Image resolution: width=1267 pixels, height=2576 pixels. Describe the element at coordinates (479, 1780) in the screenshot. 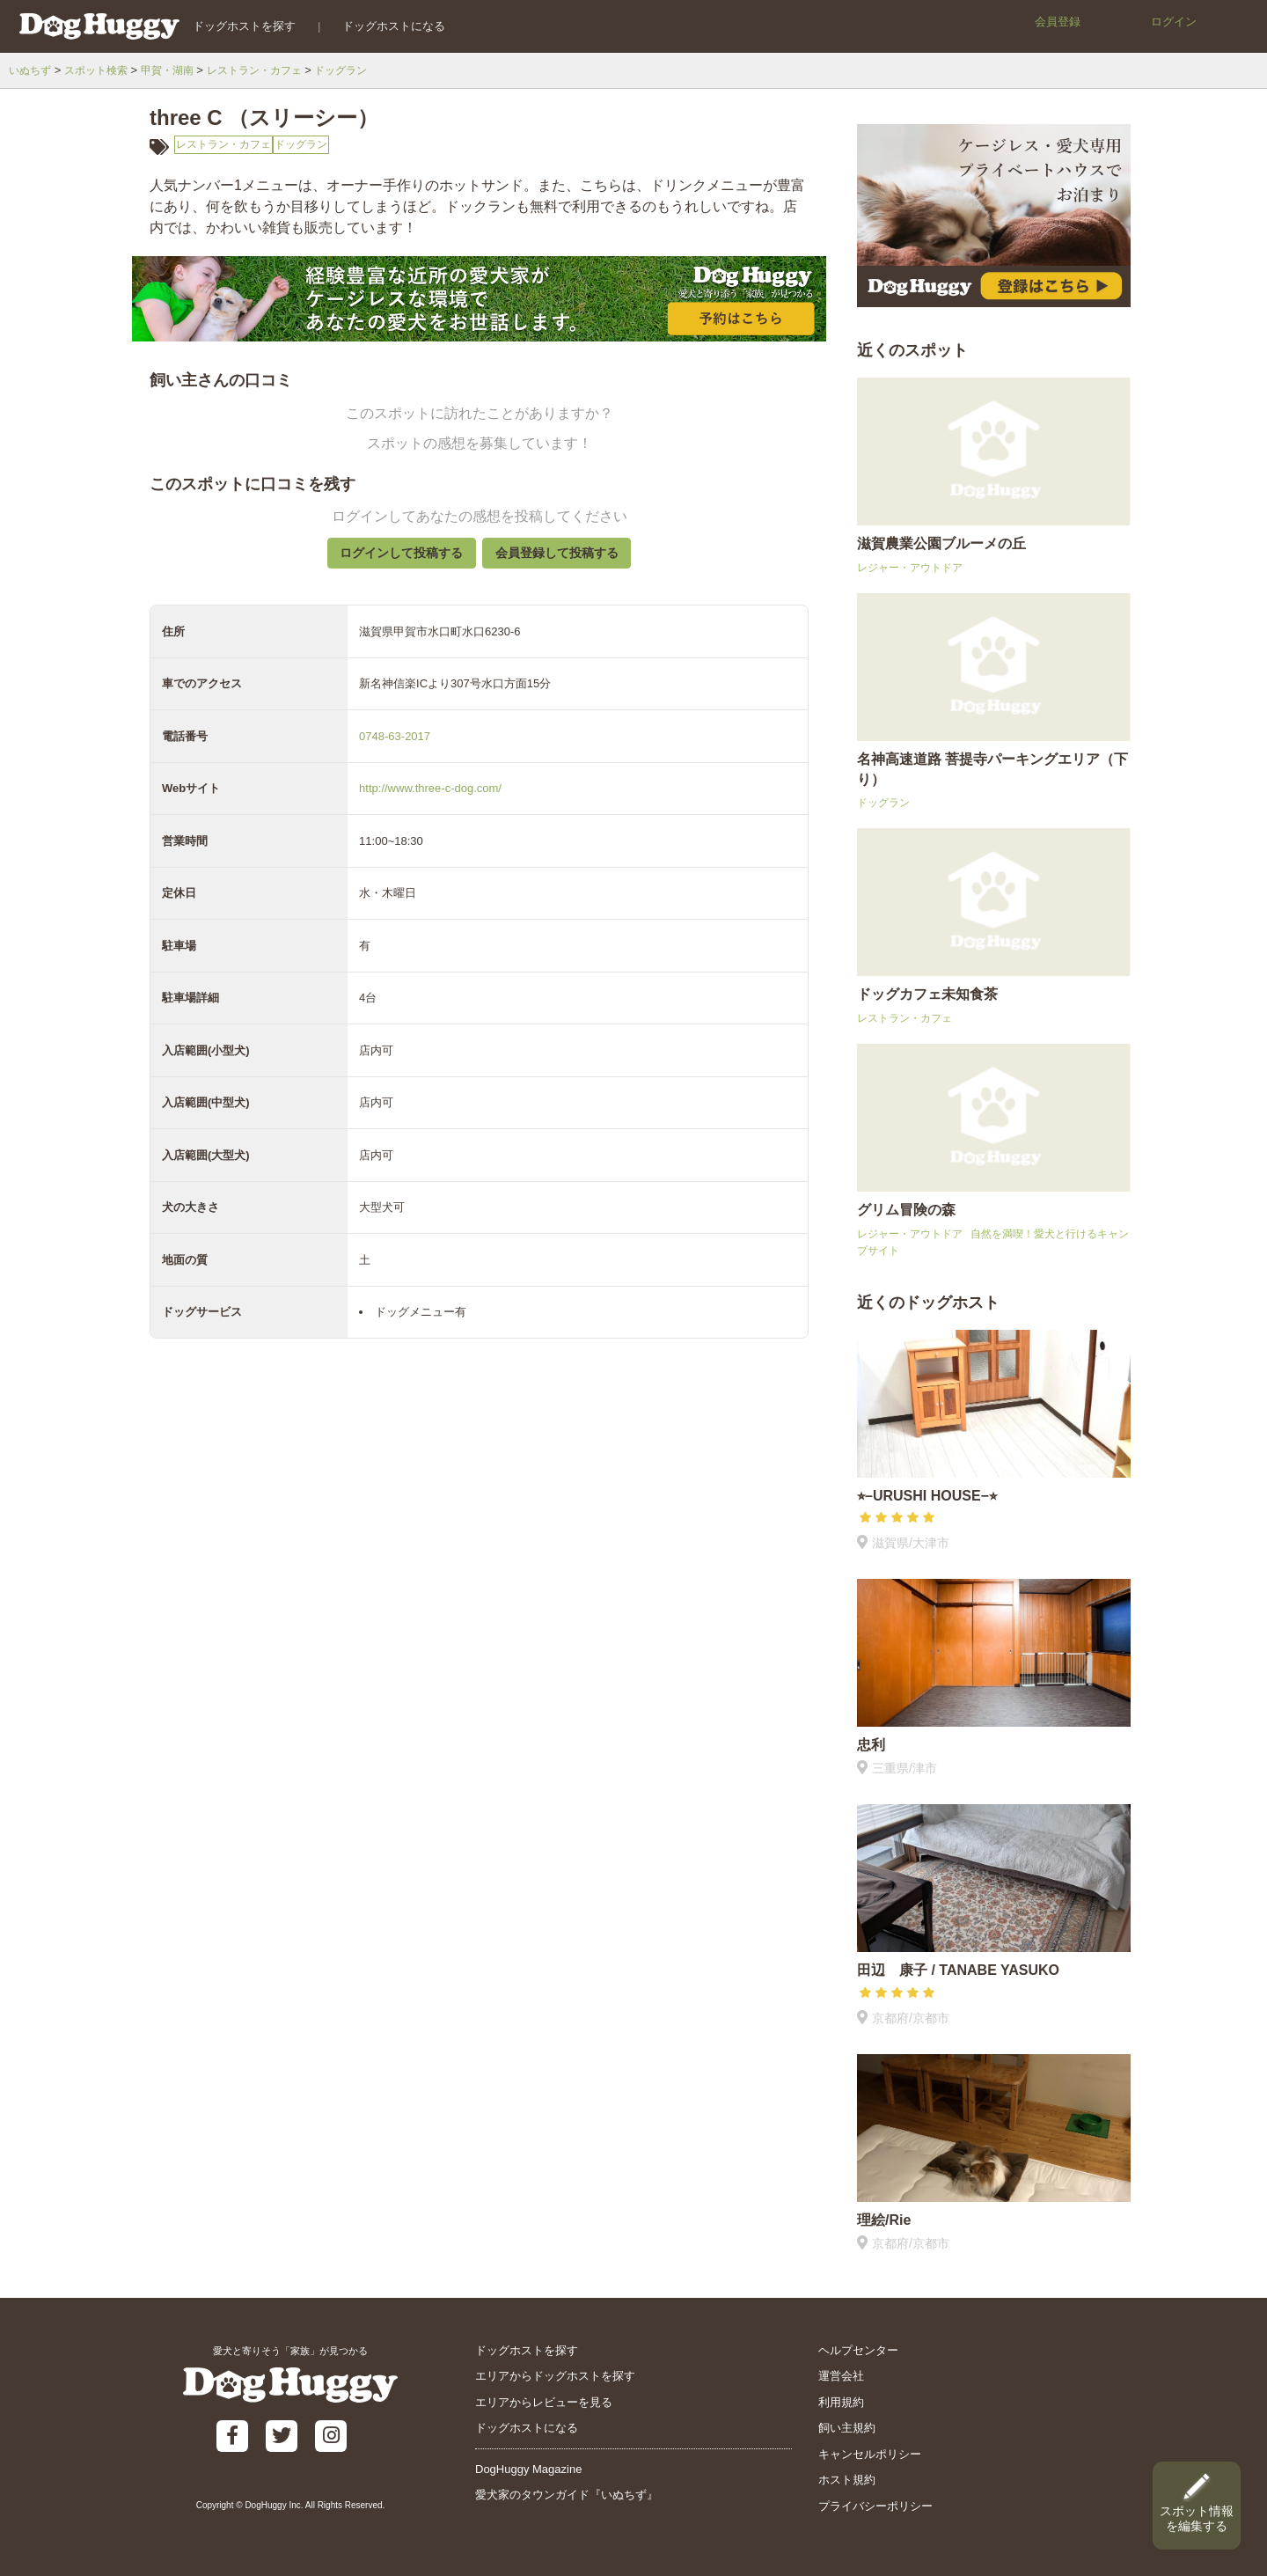

I see `[Advertisement]` at that location.